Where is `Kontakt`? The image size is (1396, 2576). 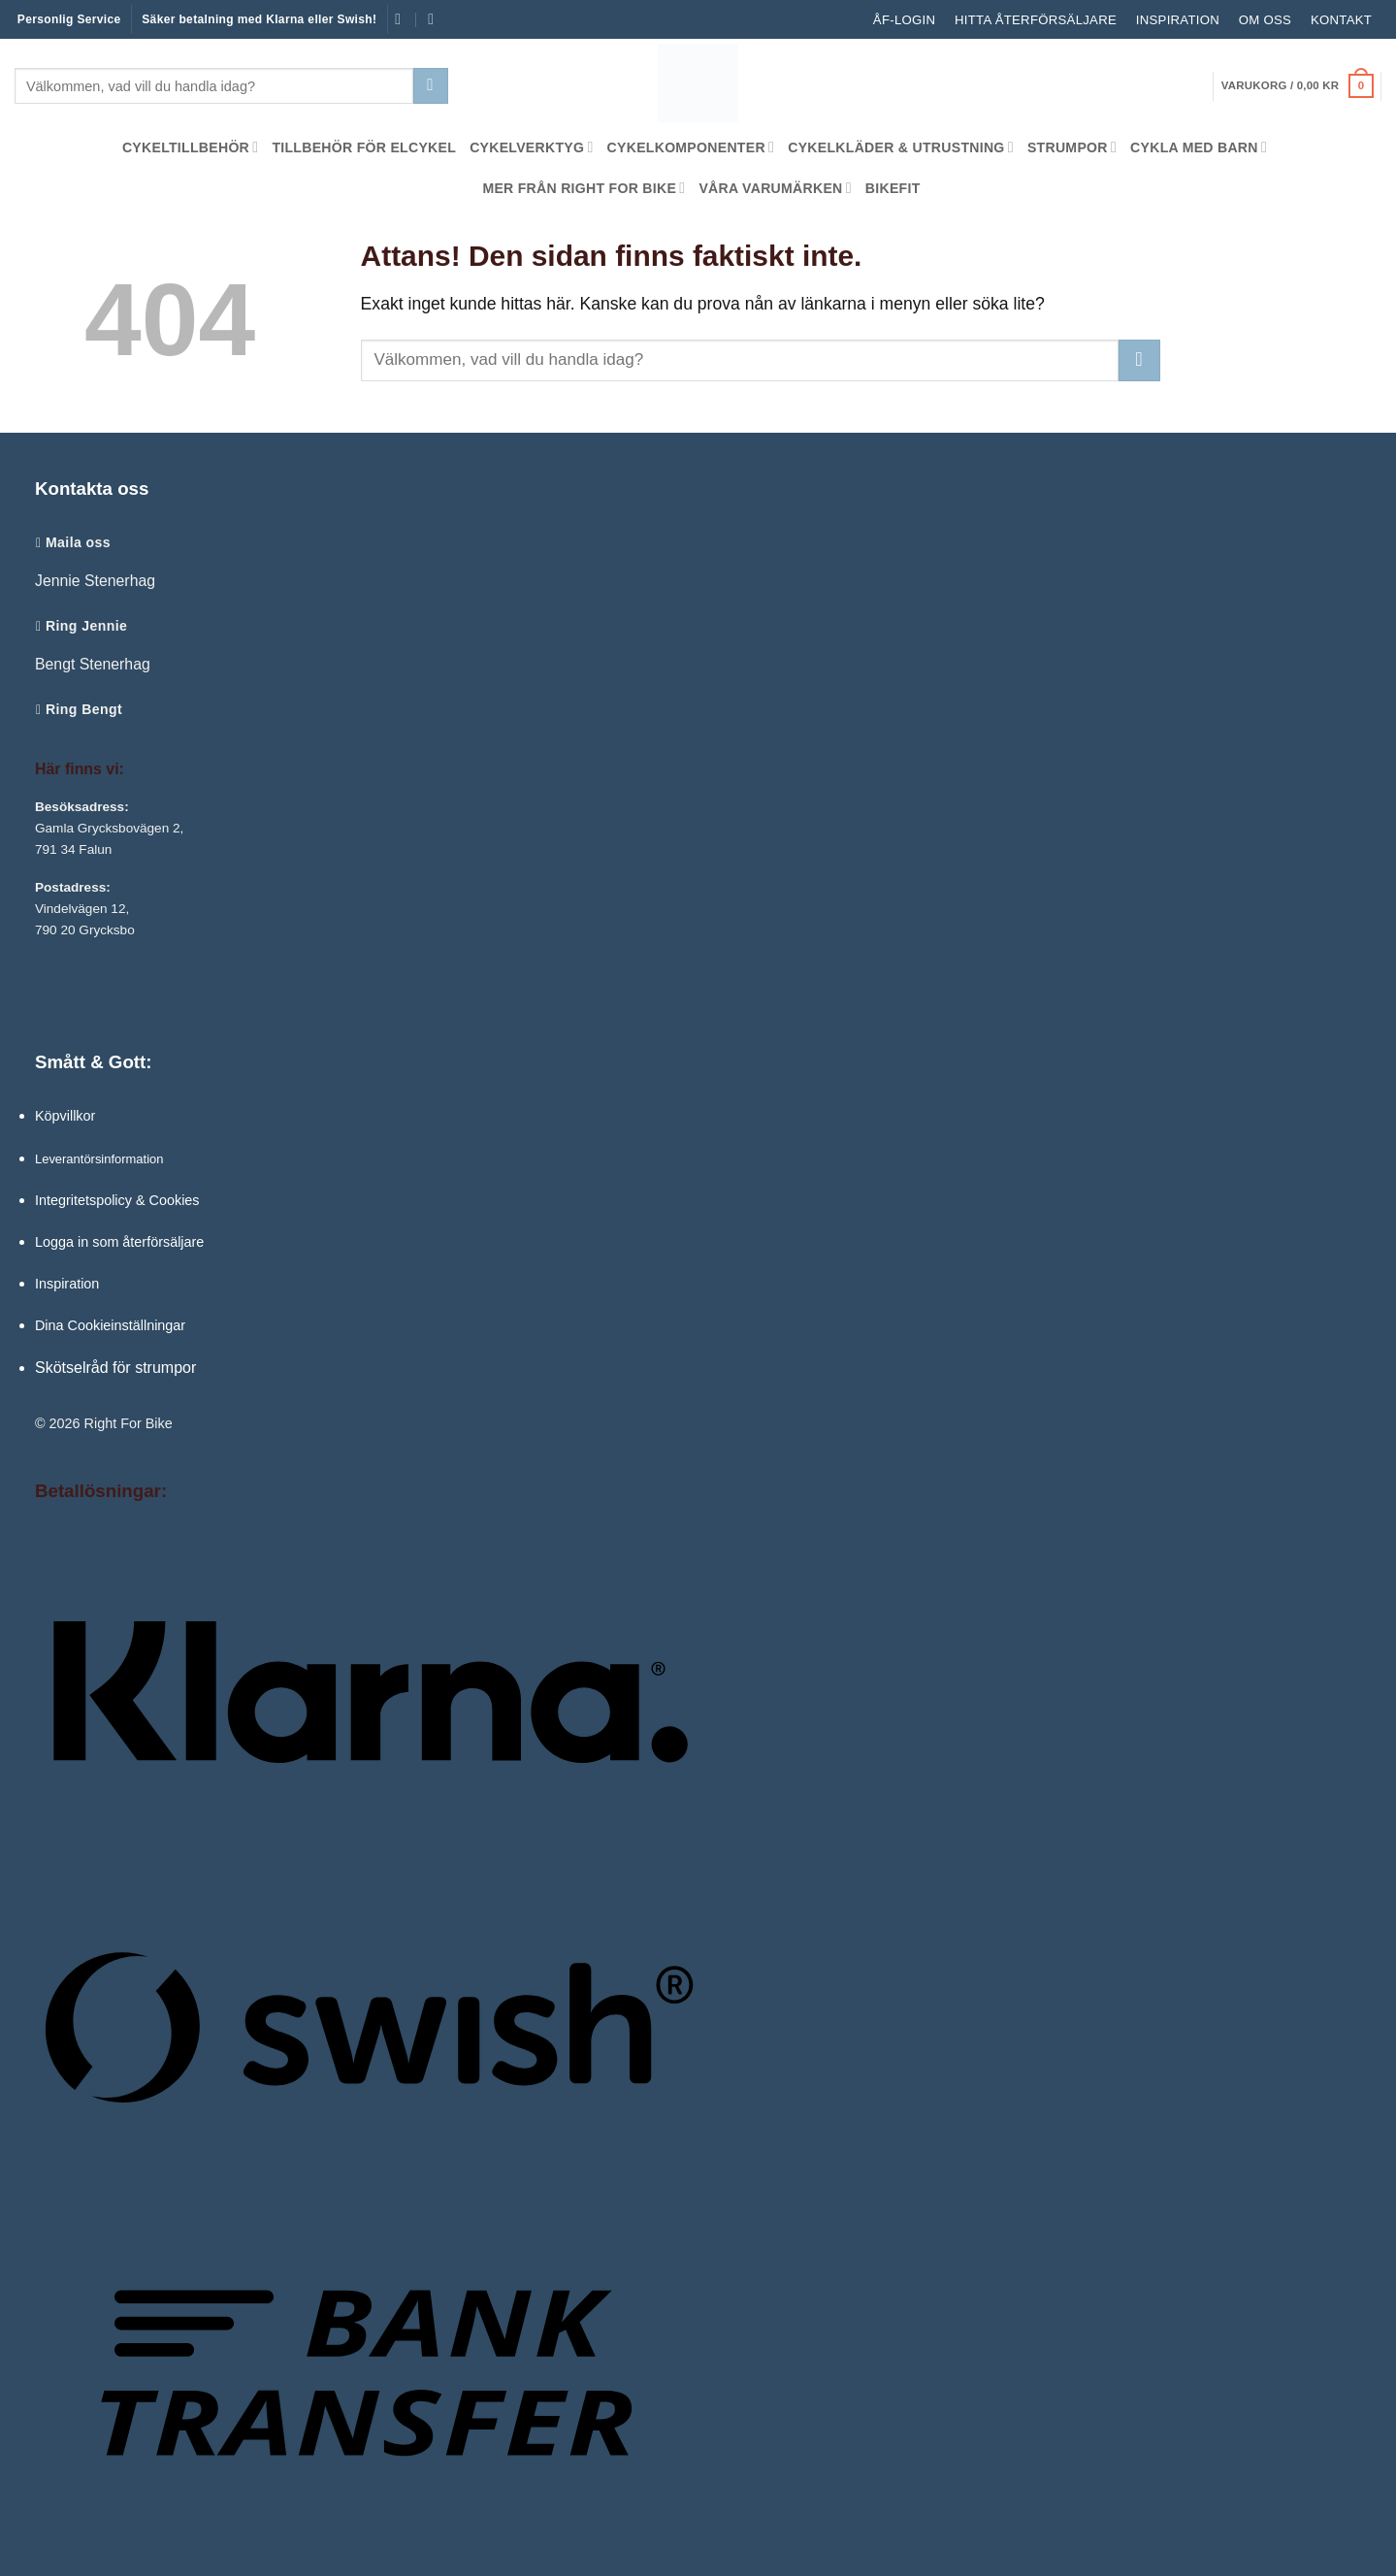 Kontakt is located at coordinates (1341, 20).